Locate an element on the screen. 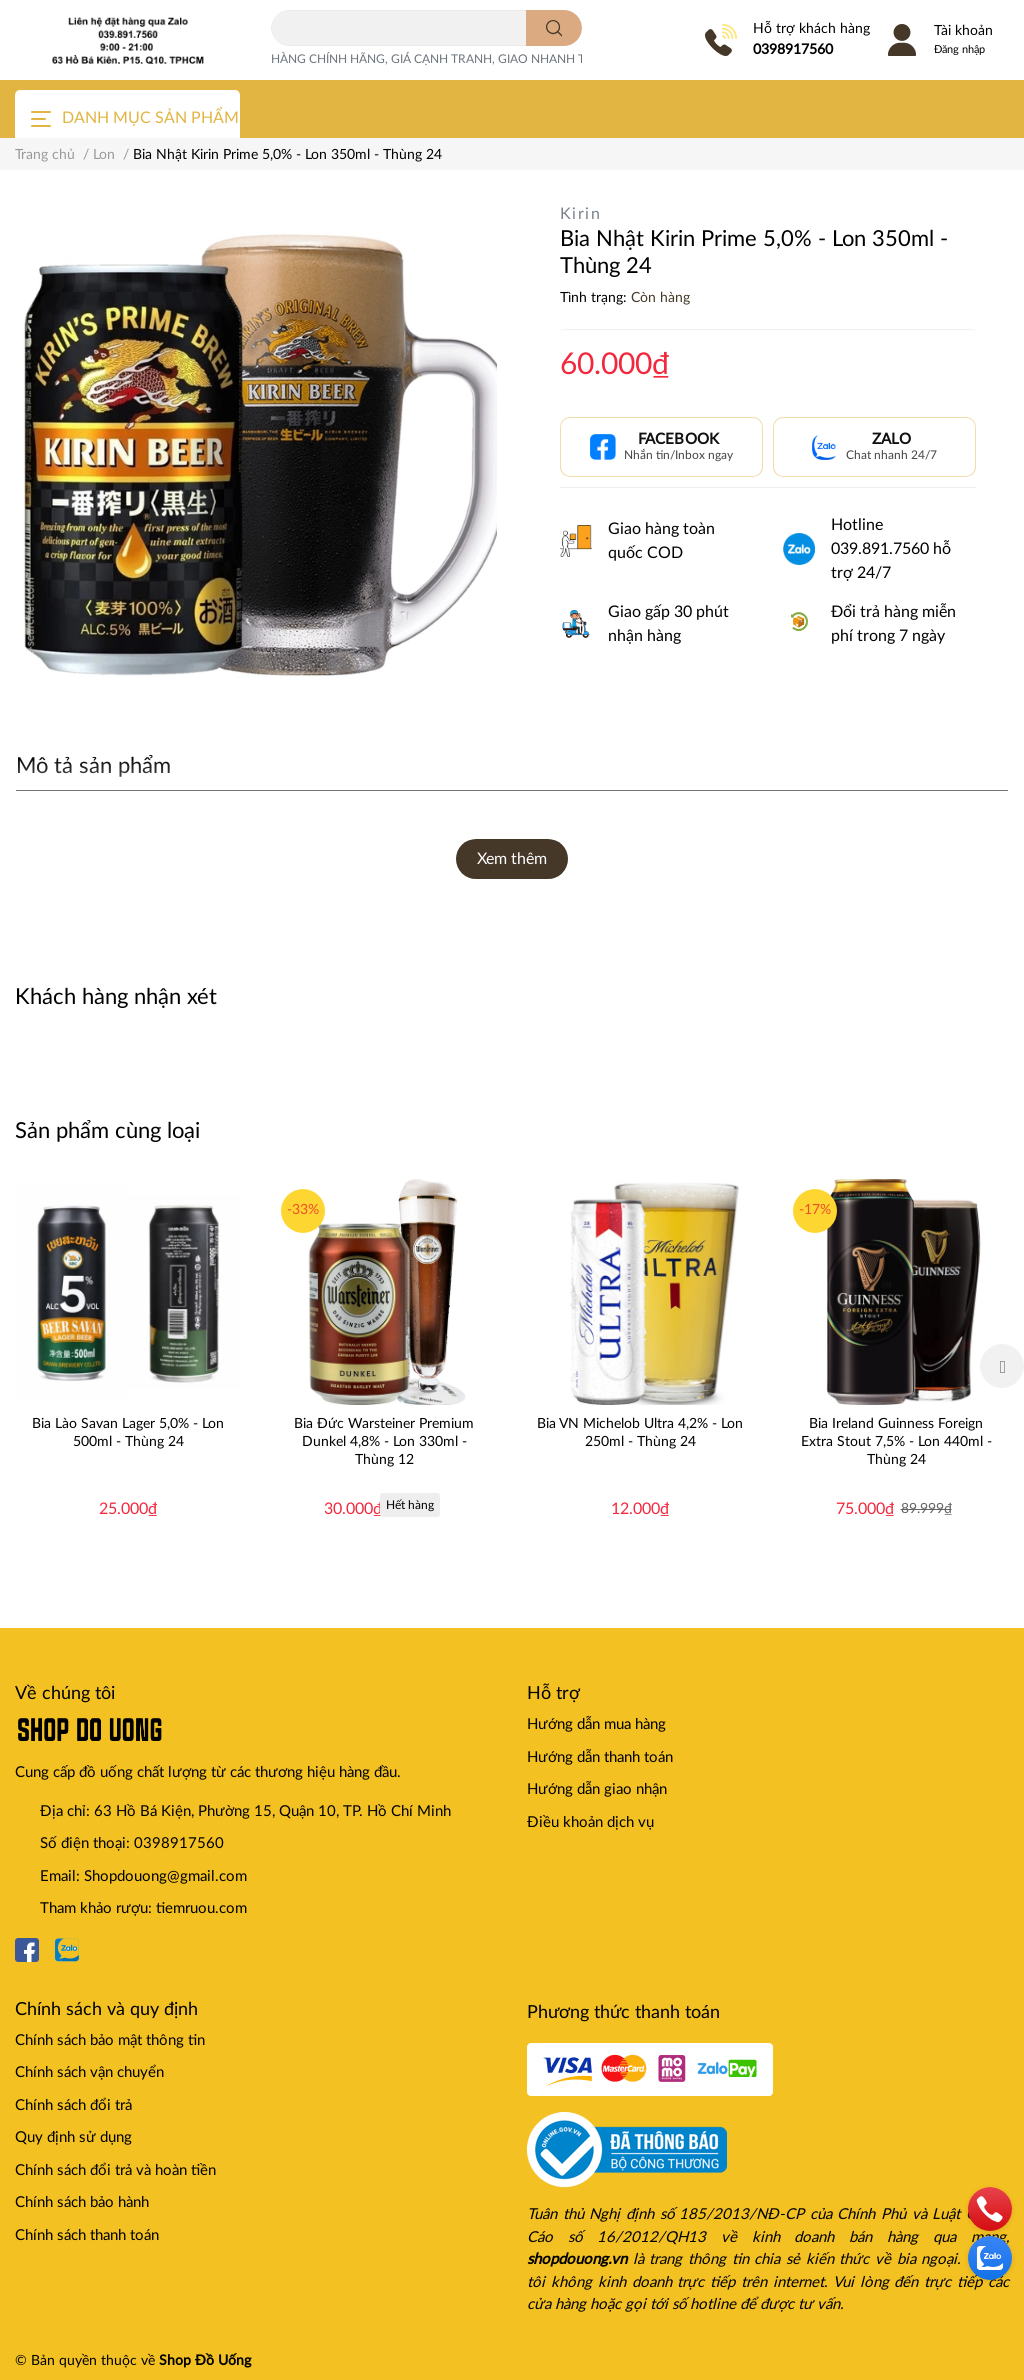 This screenshot has width=1024, height=2380. Next [button] is located at coordinates (1002, 1366).